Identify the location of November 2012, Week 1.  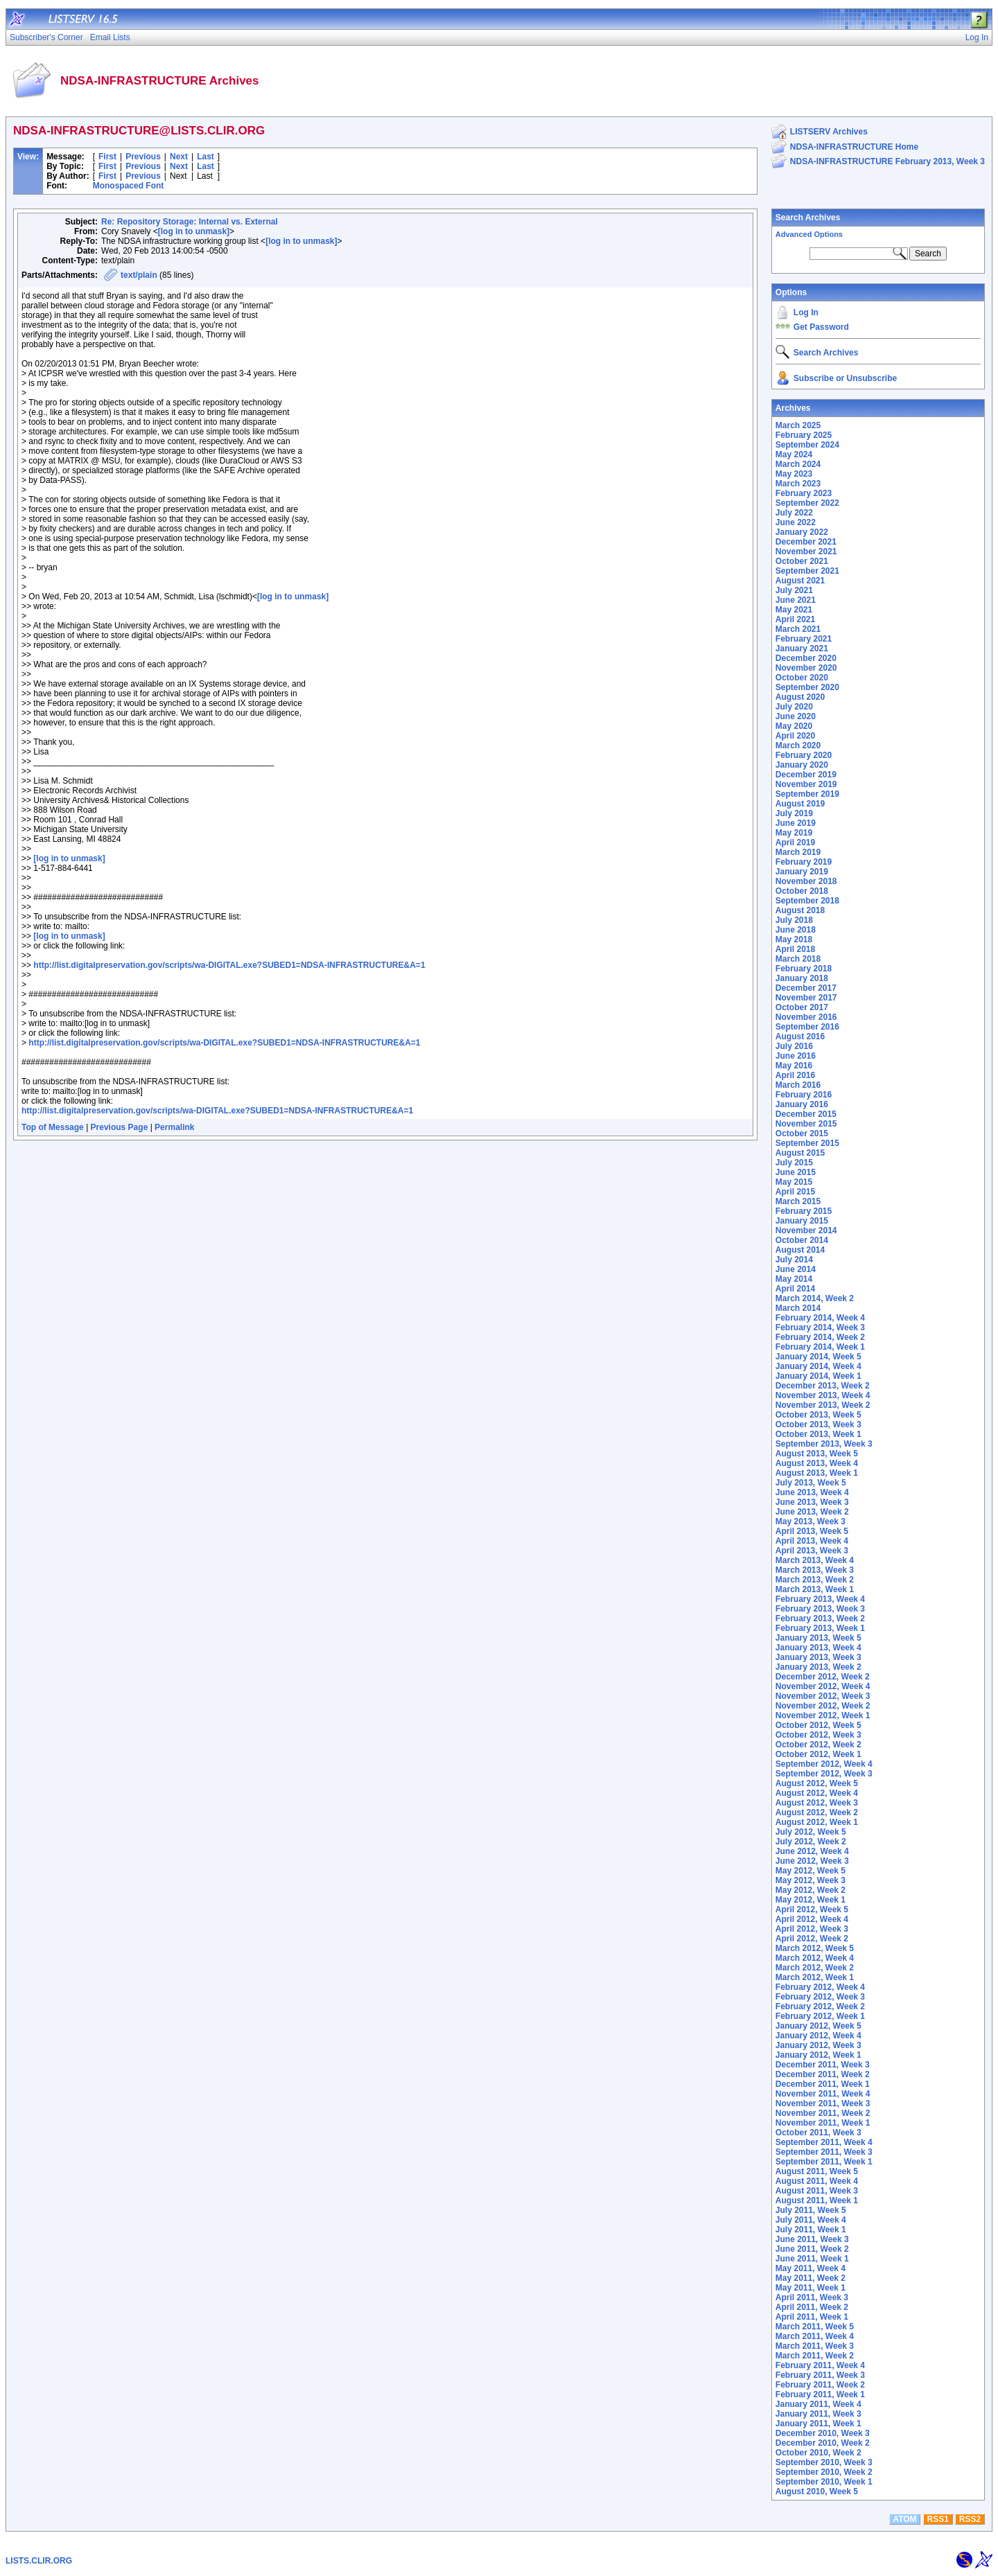
(823, 1715).